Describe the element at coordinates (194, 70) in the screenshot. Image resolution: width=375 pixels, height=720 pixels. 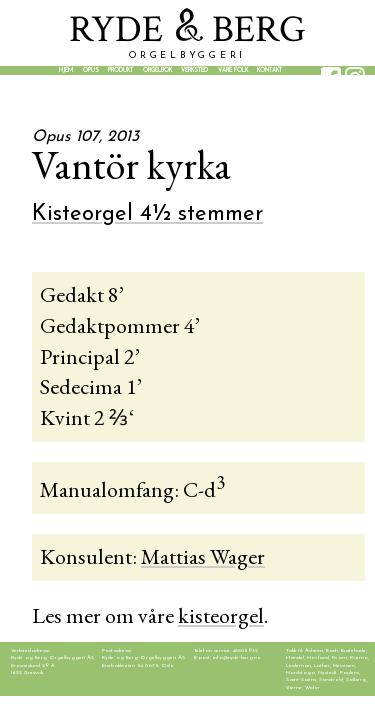
I see `Verksted` at that location.